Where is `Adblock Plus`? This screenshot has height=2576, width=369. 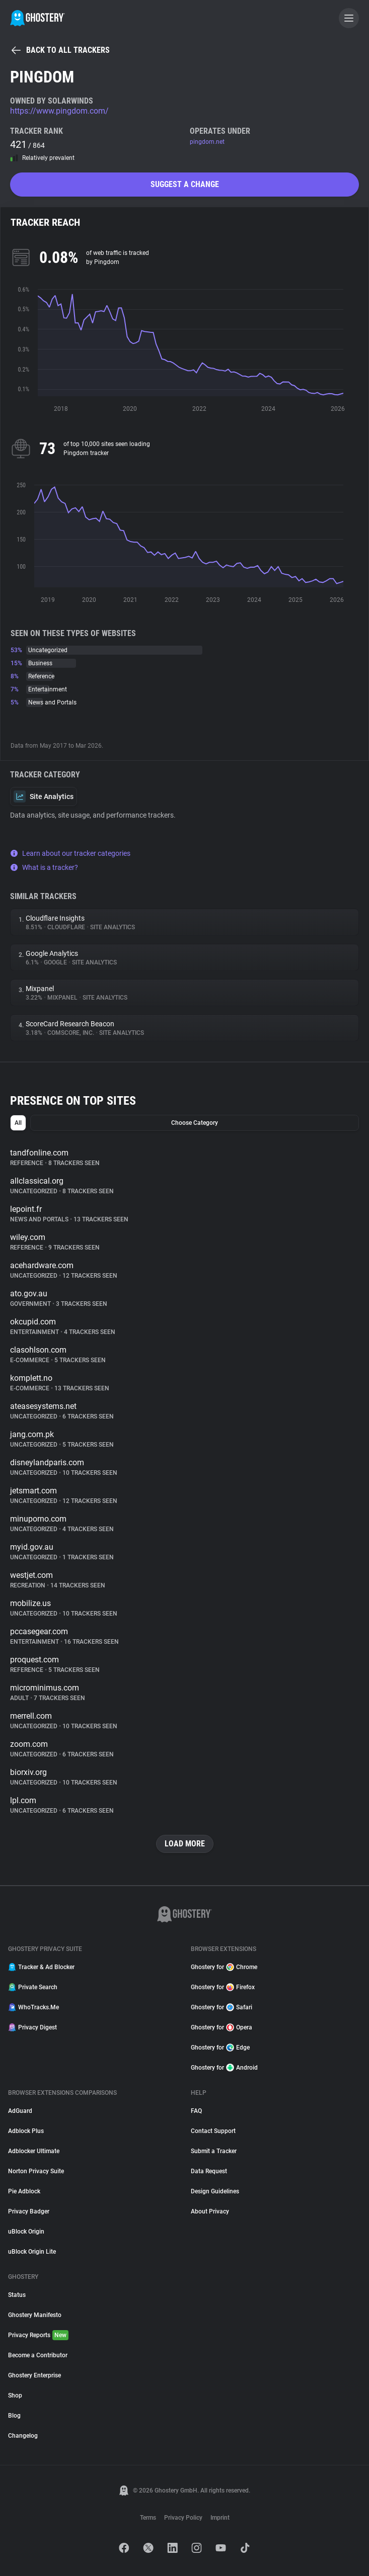
Adblock Plus is located at coordinates (26, 2131).